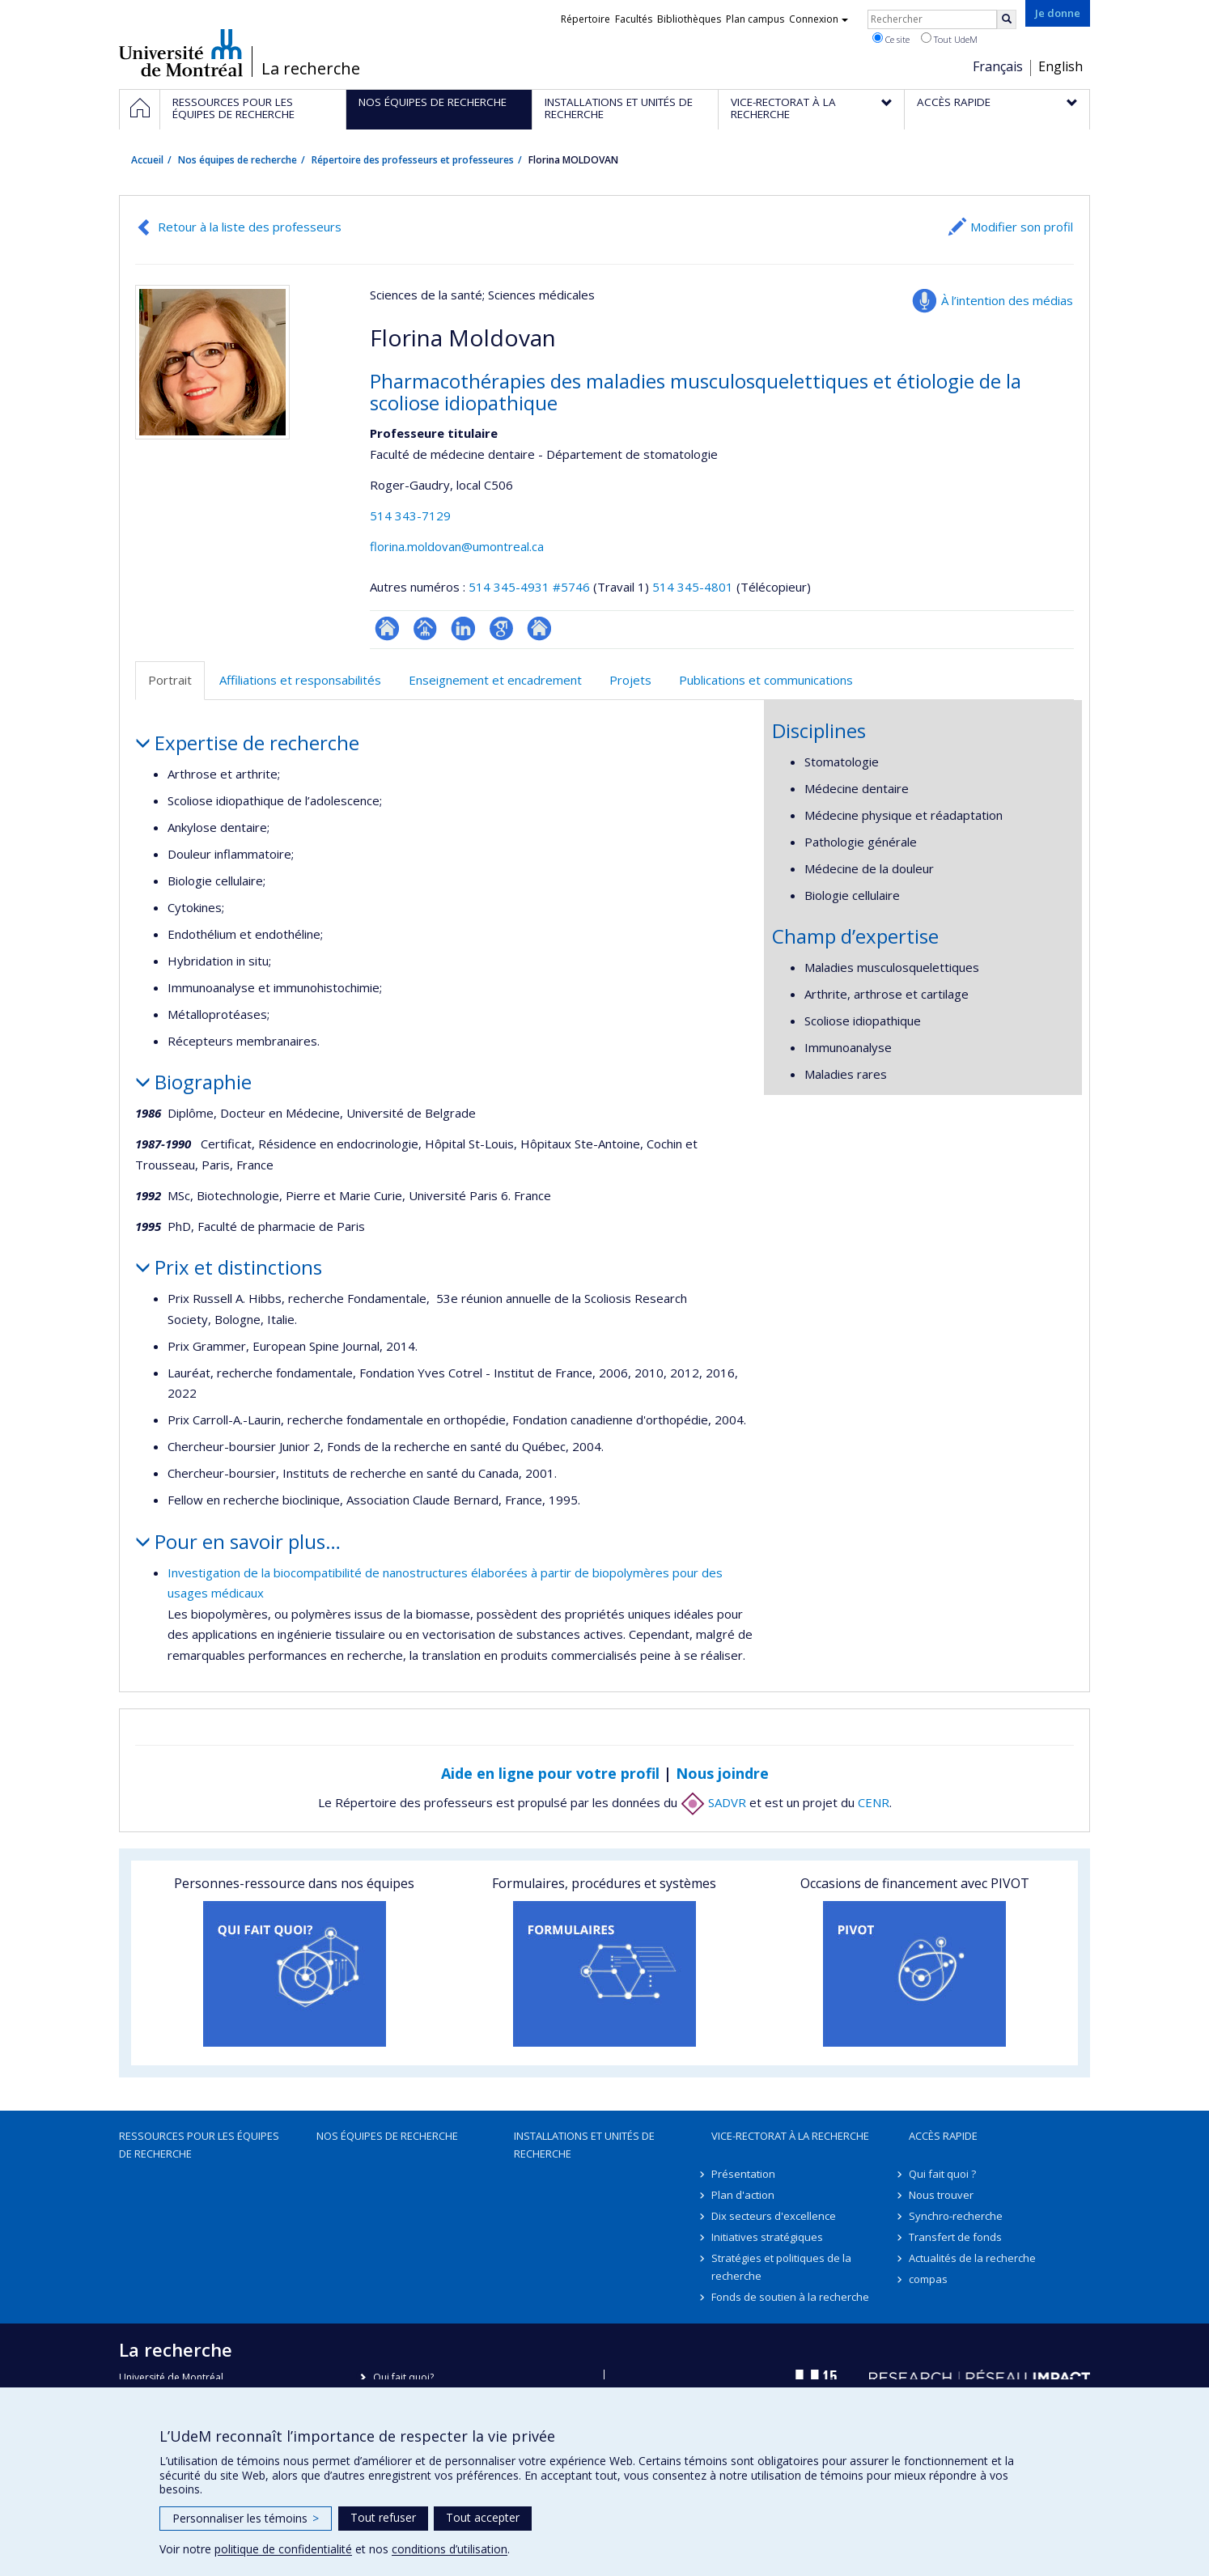  Describe the element at coordinates (457, 546) in the screenshot. I see `florina.moldovan@umontreal.ca` at that location.